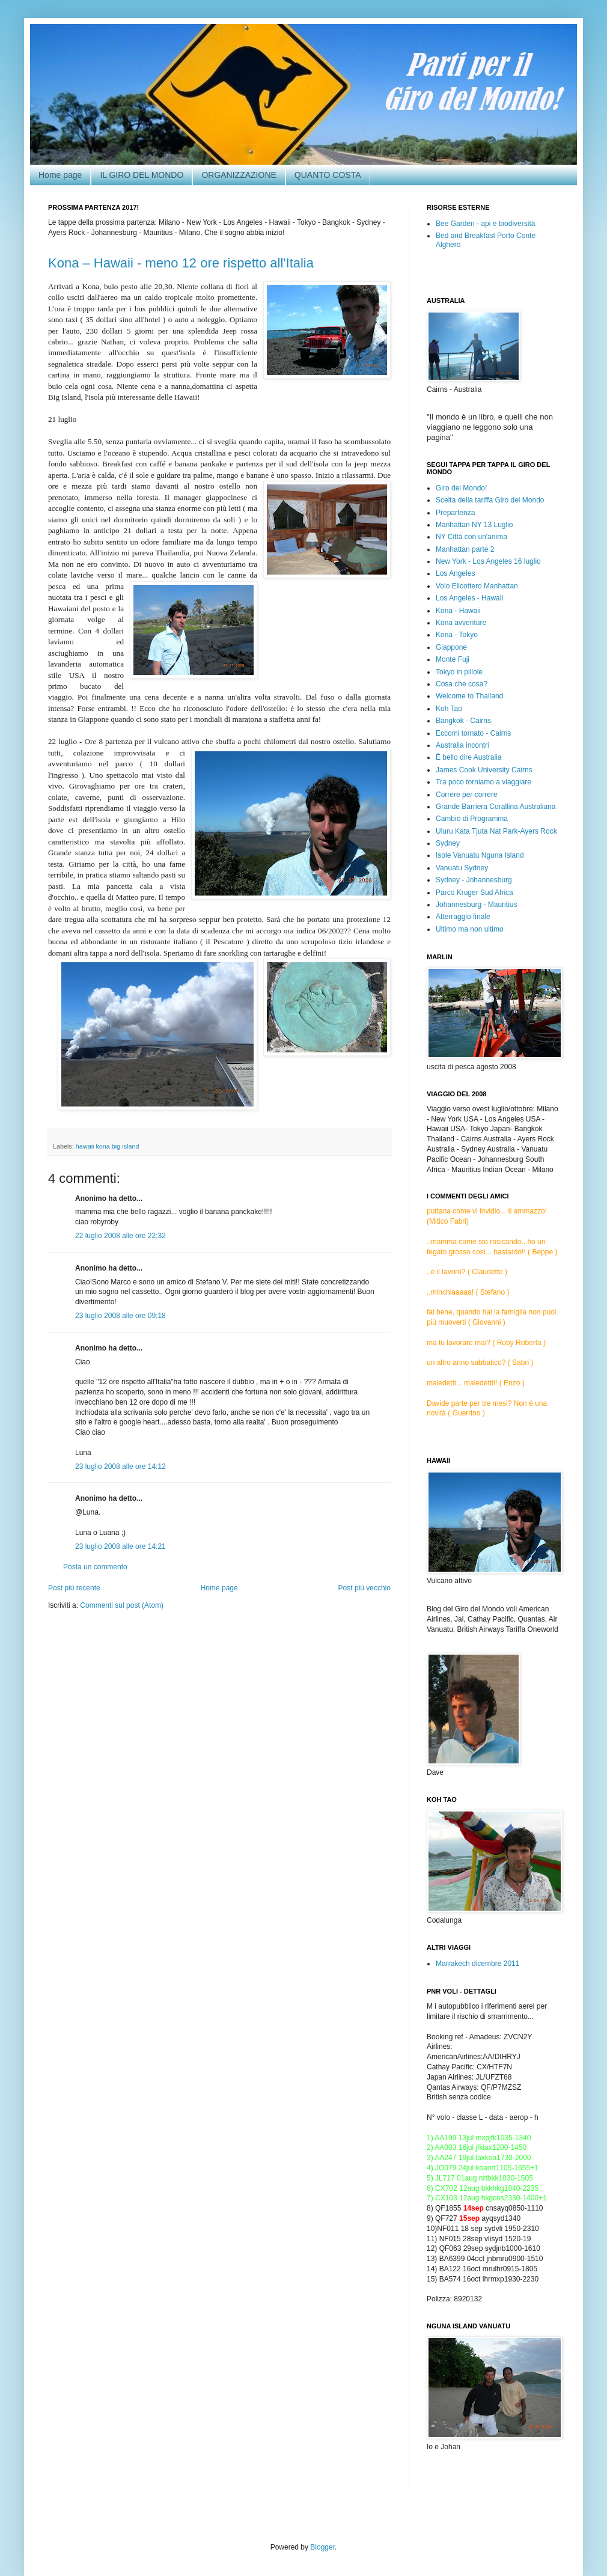 This screenshot has height=2576, width=607. I want to click on Post più vecchio, so click(364, 1588).